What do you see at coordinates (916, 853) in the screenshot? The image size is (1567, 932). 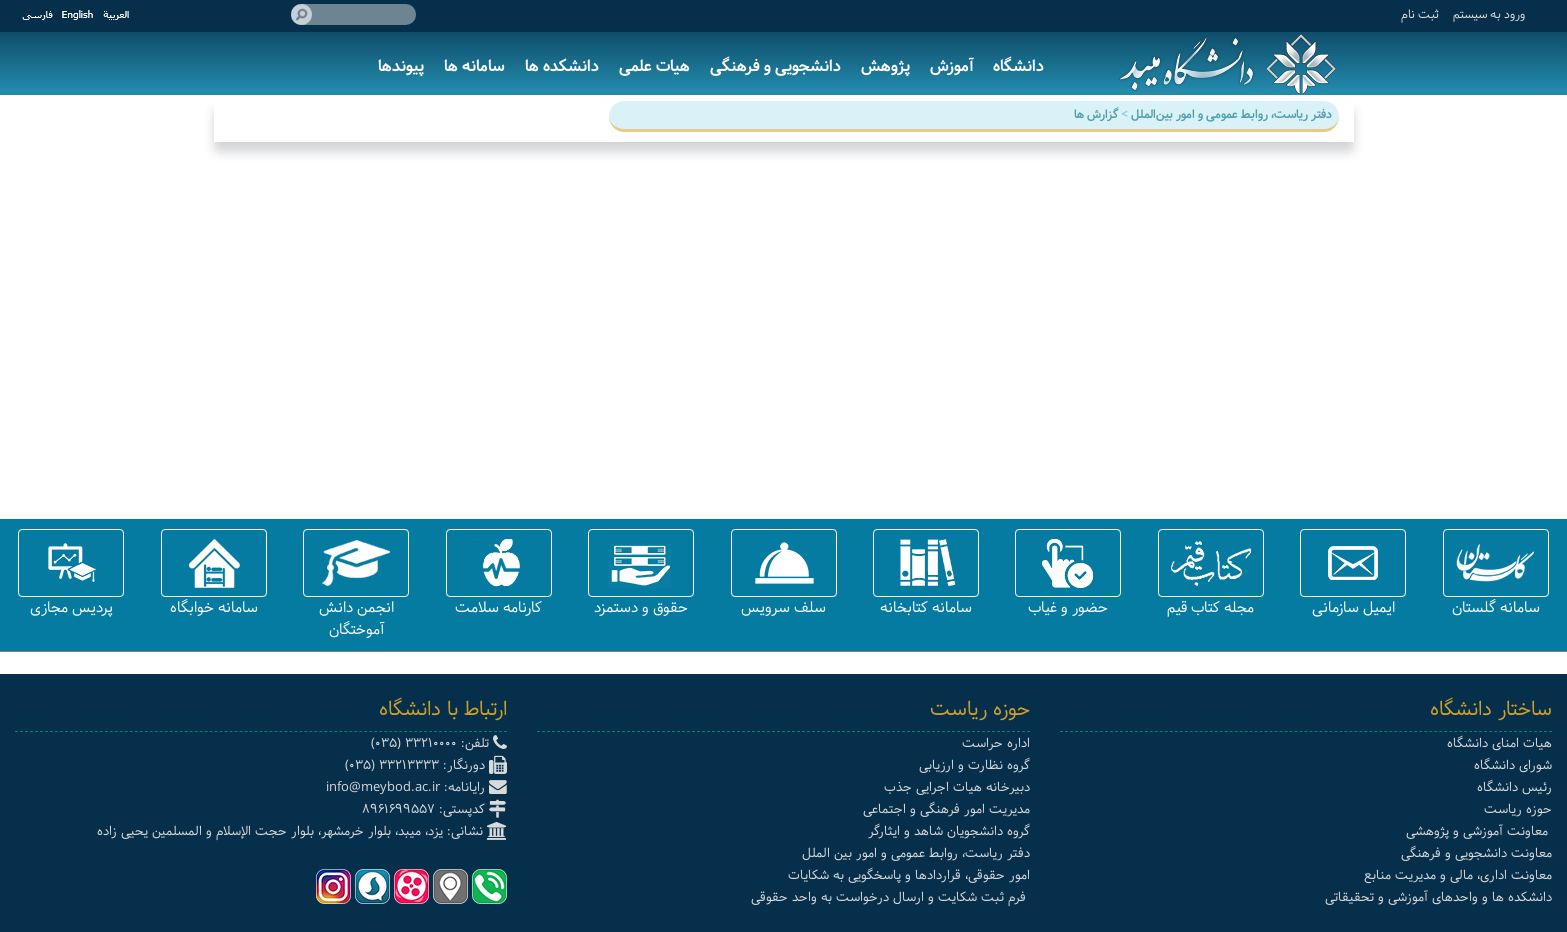 I see `دفتر ریاست، روابط عمومی و امور بین الملل` at bounding box center [916, 853].